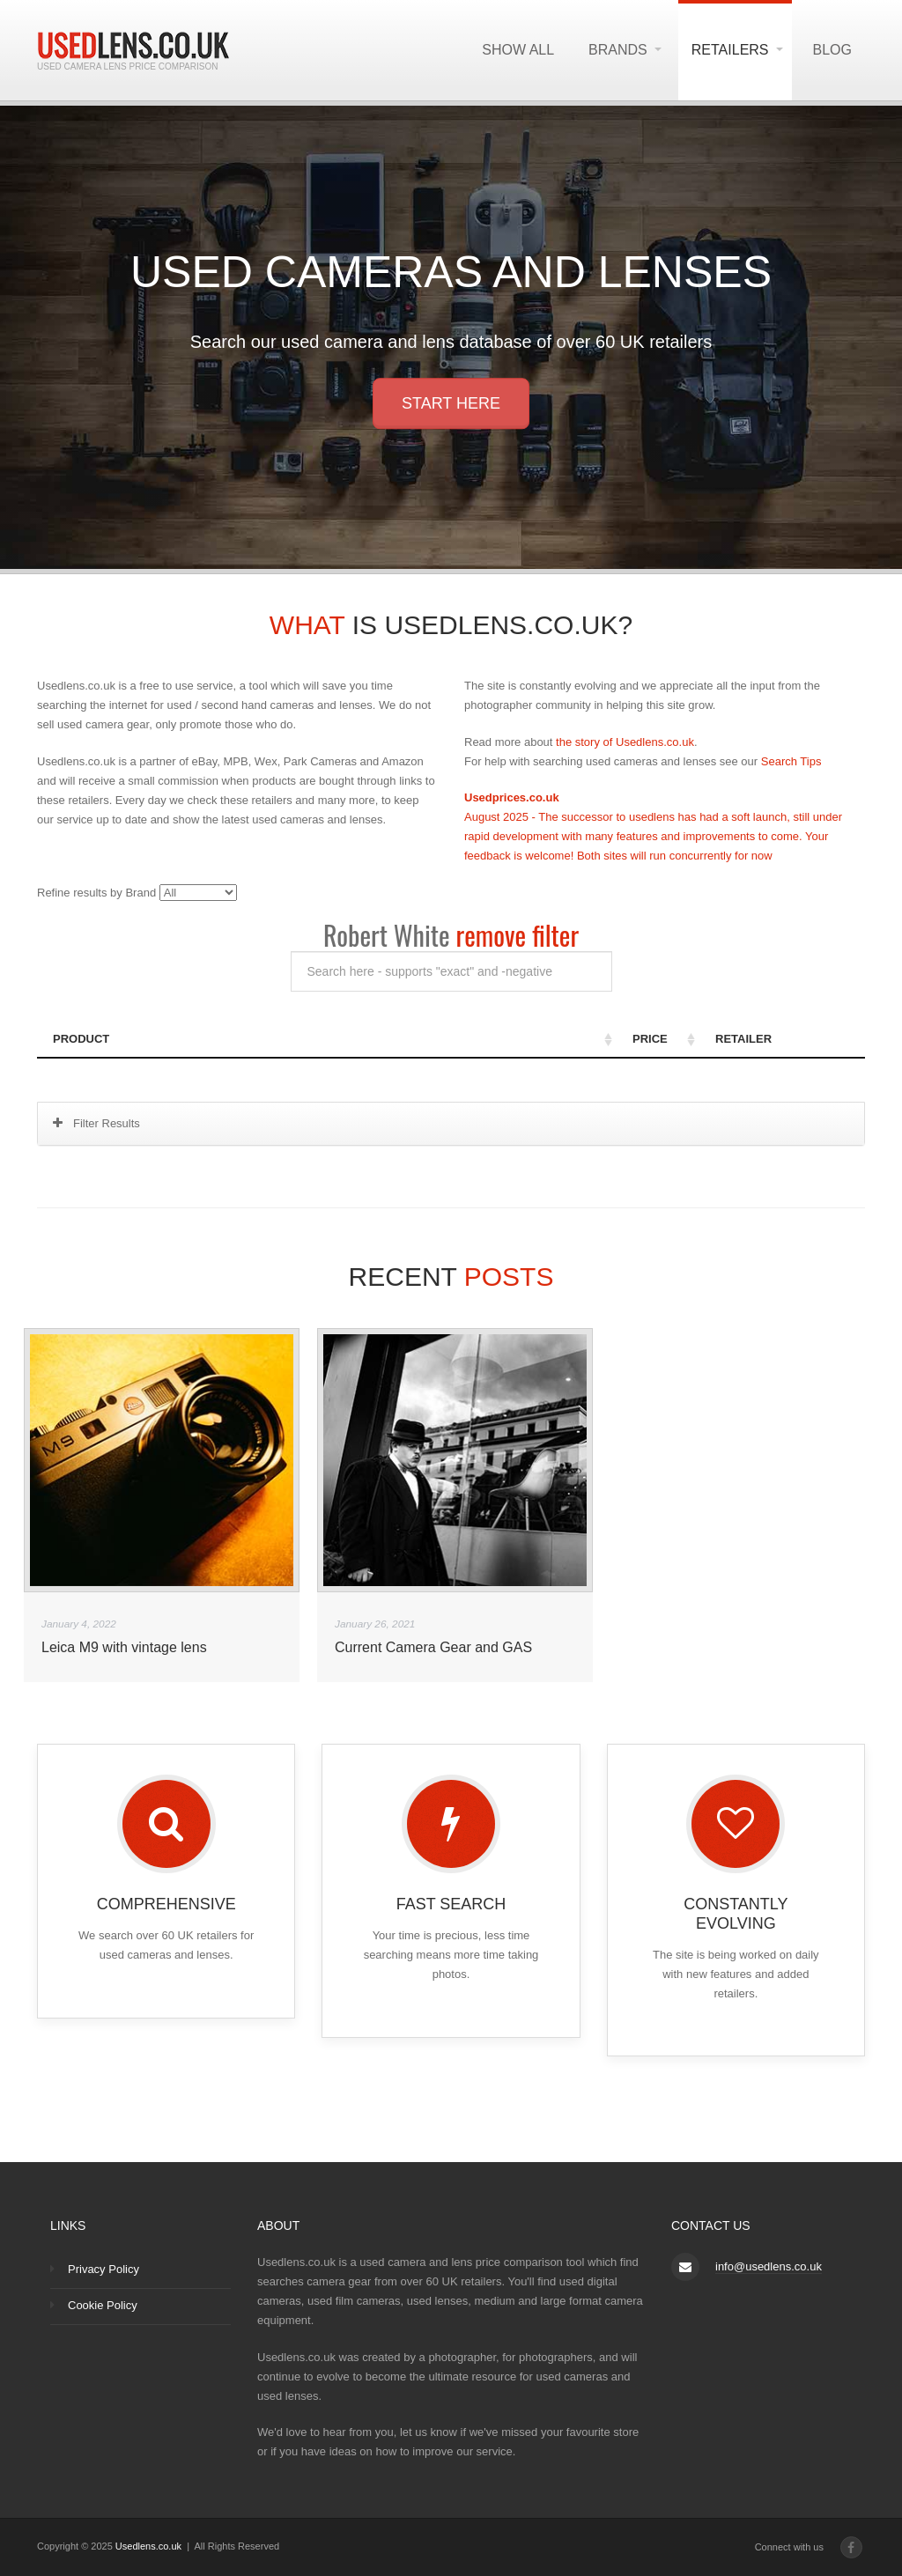 The image size is (902, 2576). What do you see at coordinates (517, 935) in the screenshot?
I see `remove filter` at bounding box center [517, 935].